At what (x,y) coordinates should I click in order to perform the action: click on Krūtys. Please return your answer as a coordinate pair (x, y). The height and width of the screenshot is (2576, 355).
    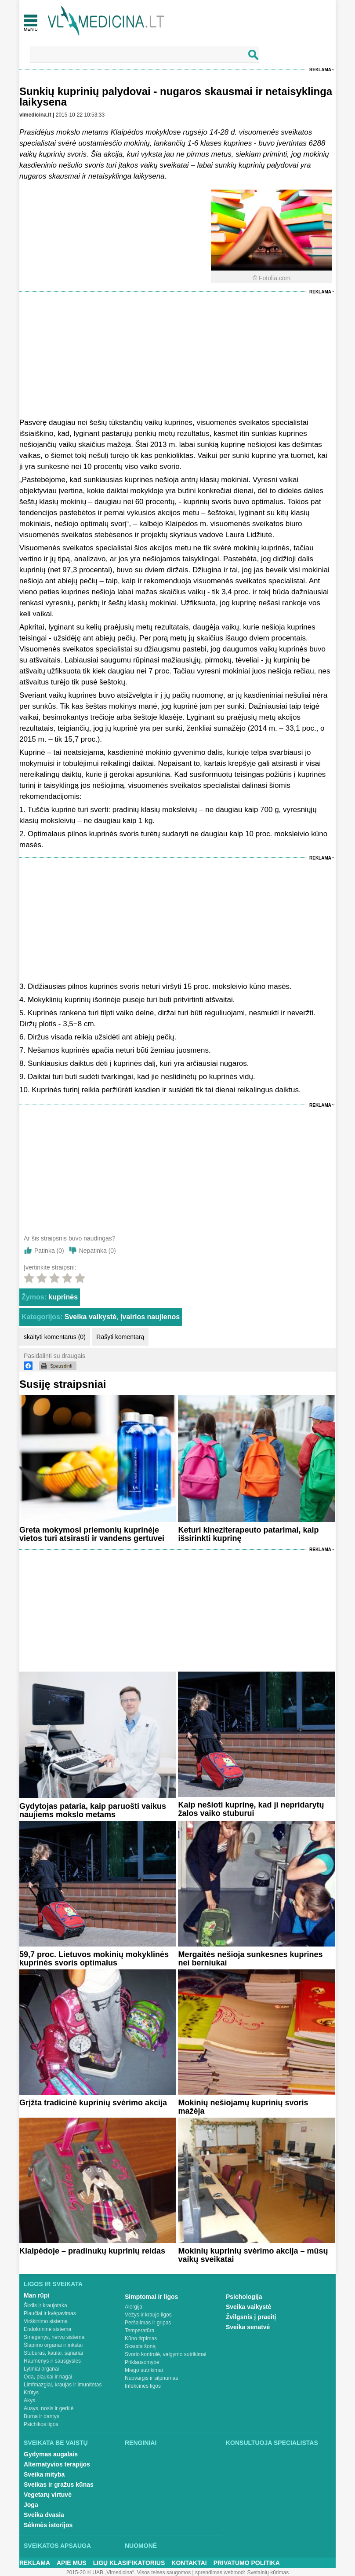
    Looking at the image, I should click on (31, 2392).